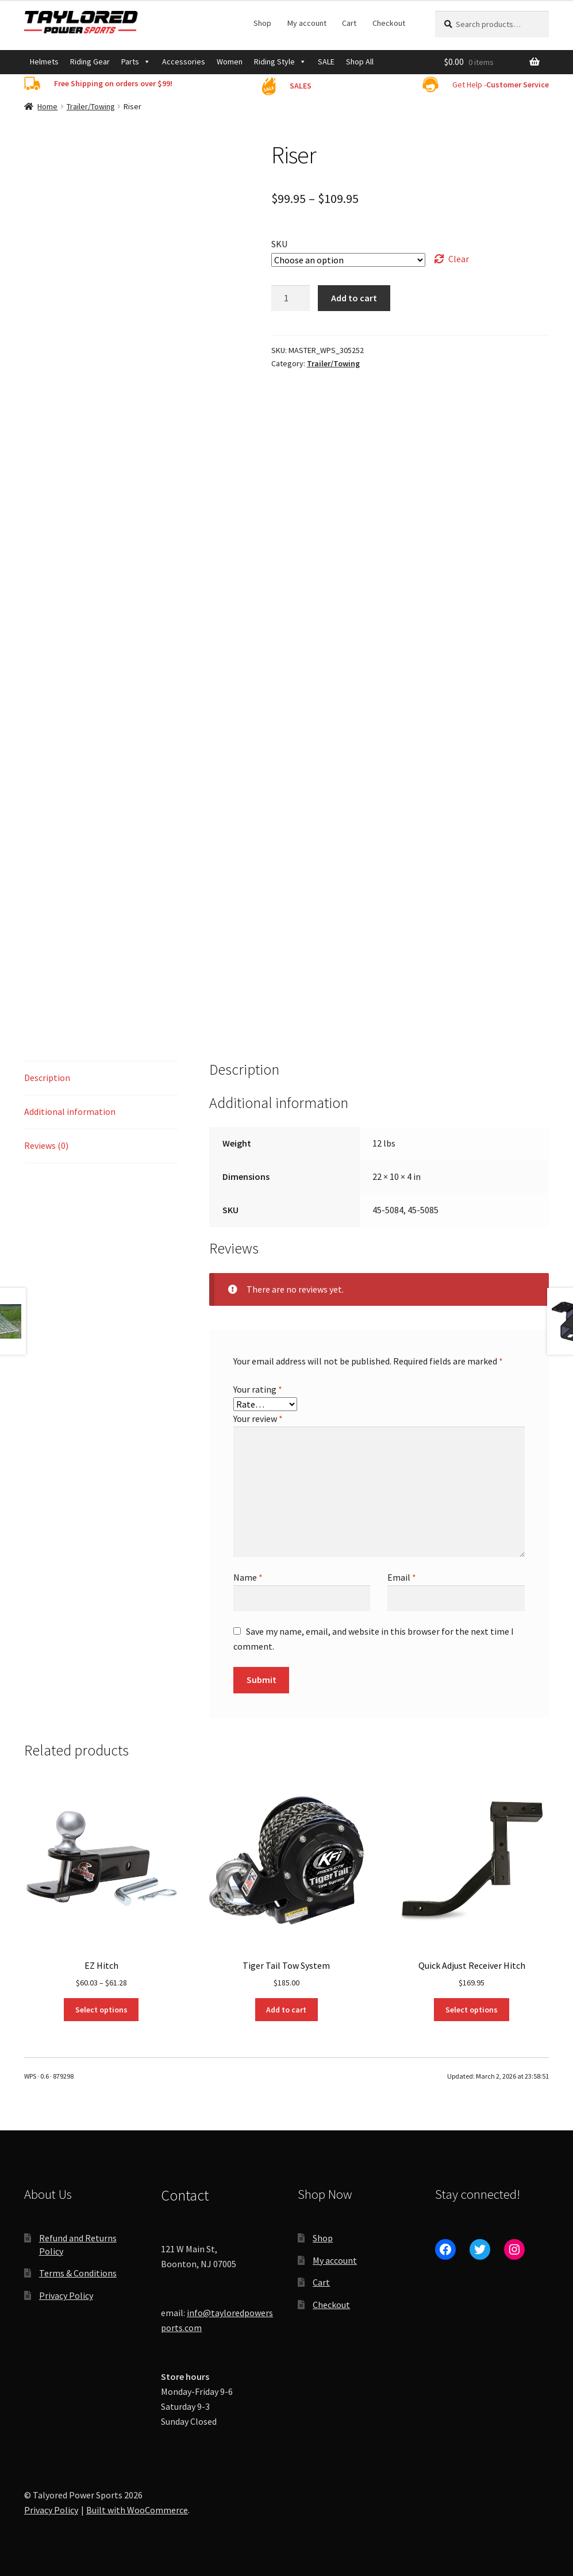 The width and height of the screenshot is (573, 2576). Describe the element at coordinates (183, 61) in the screenshot. I see `Accessories` at that location.